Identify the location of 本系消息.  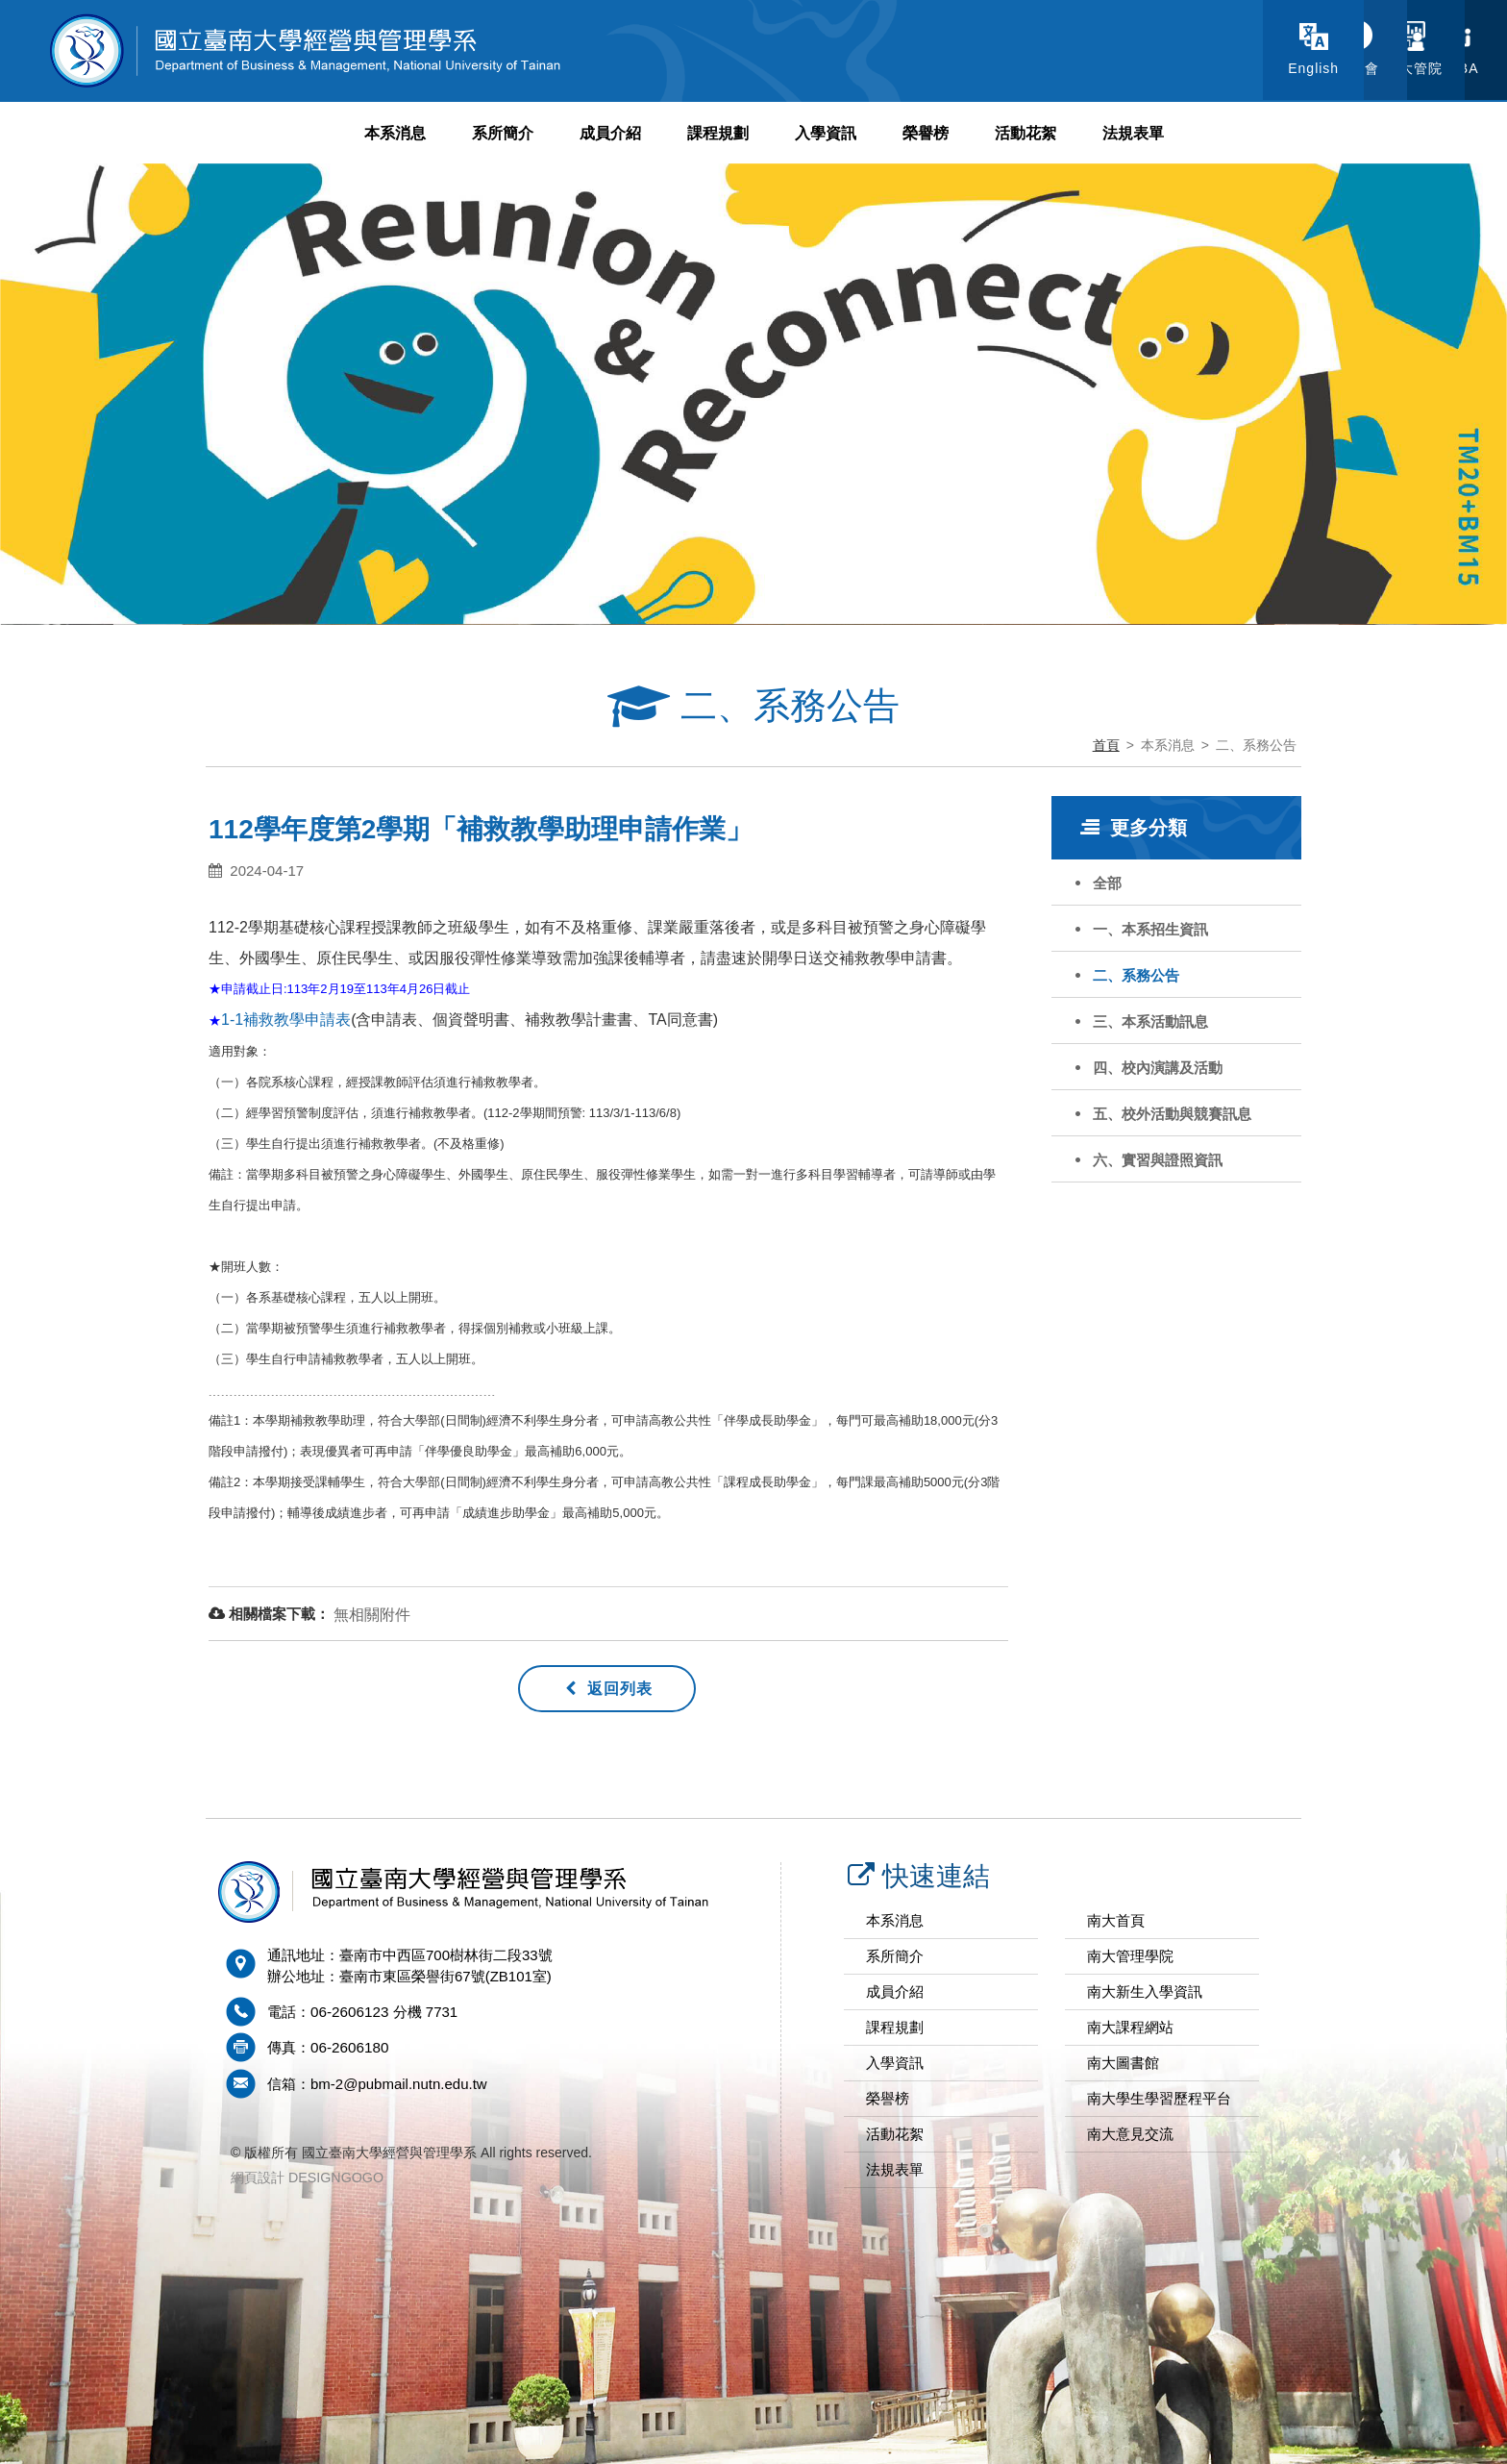
(395, 133).